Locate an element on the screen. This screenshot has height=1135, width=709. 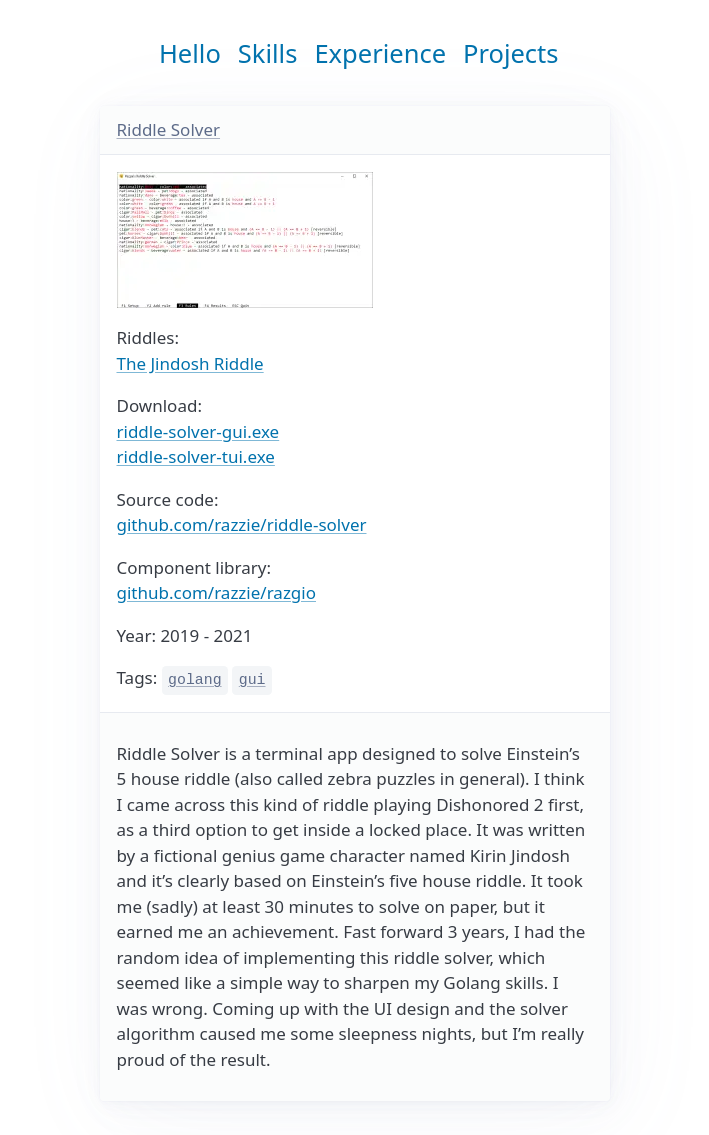
Projects is located at coordinates (511, 53).